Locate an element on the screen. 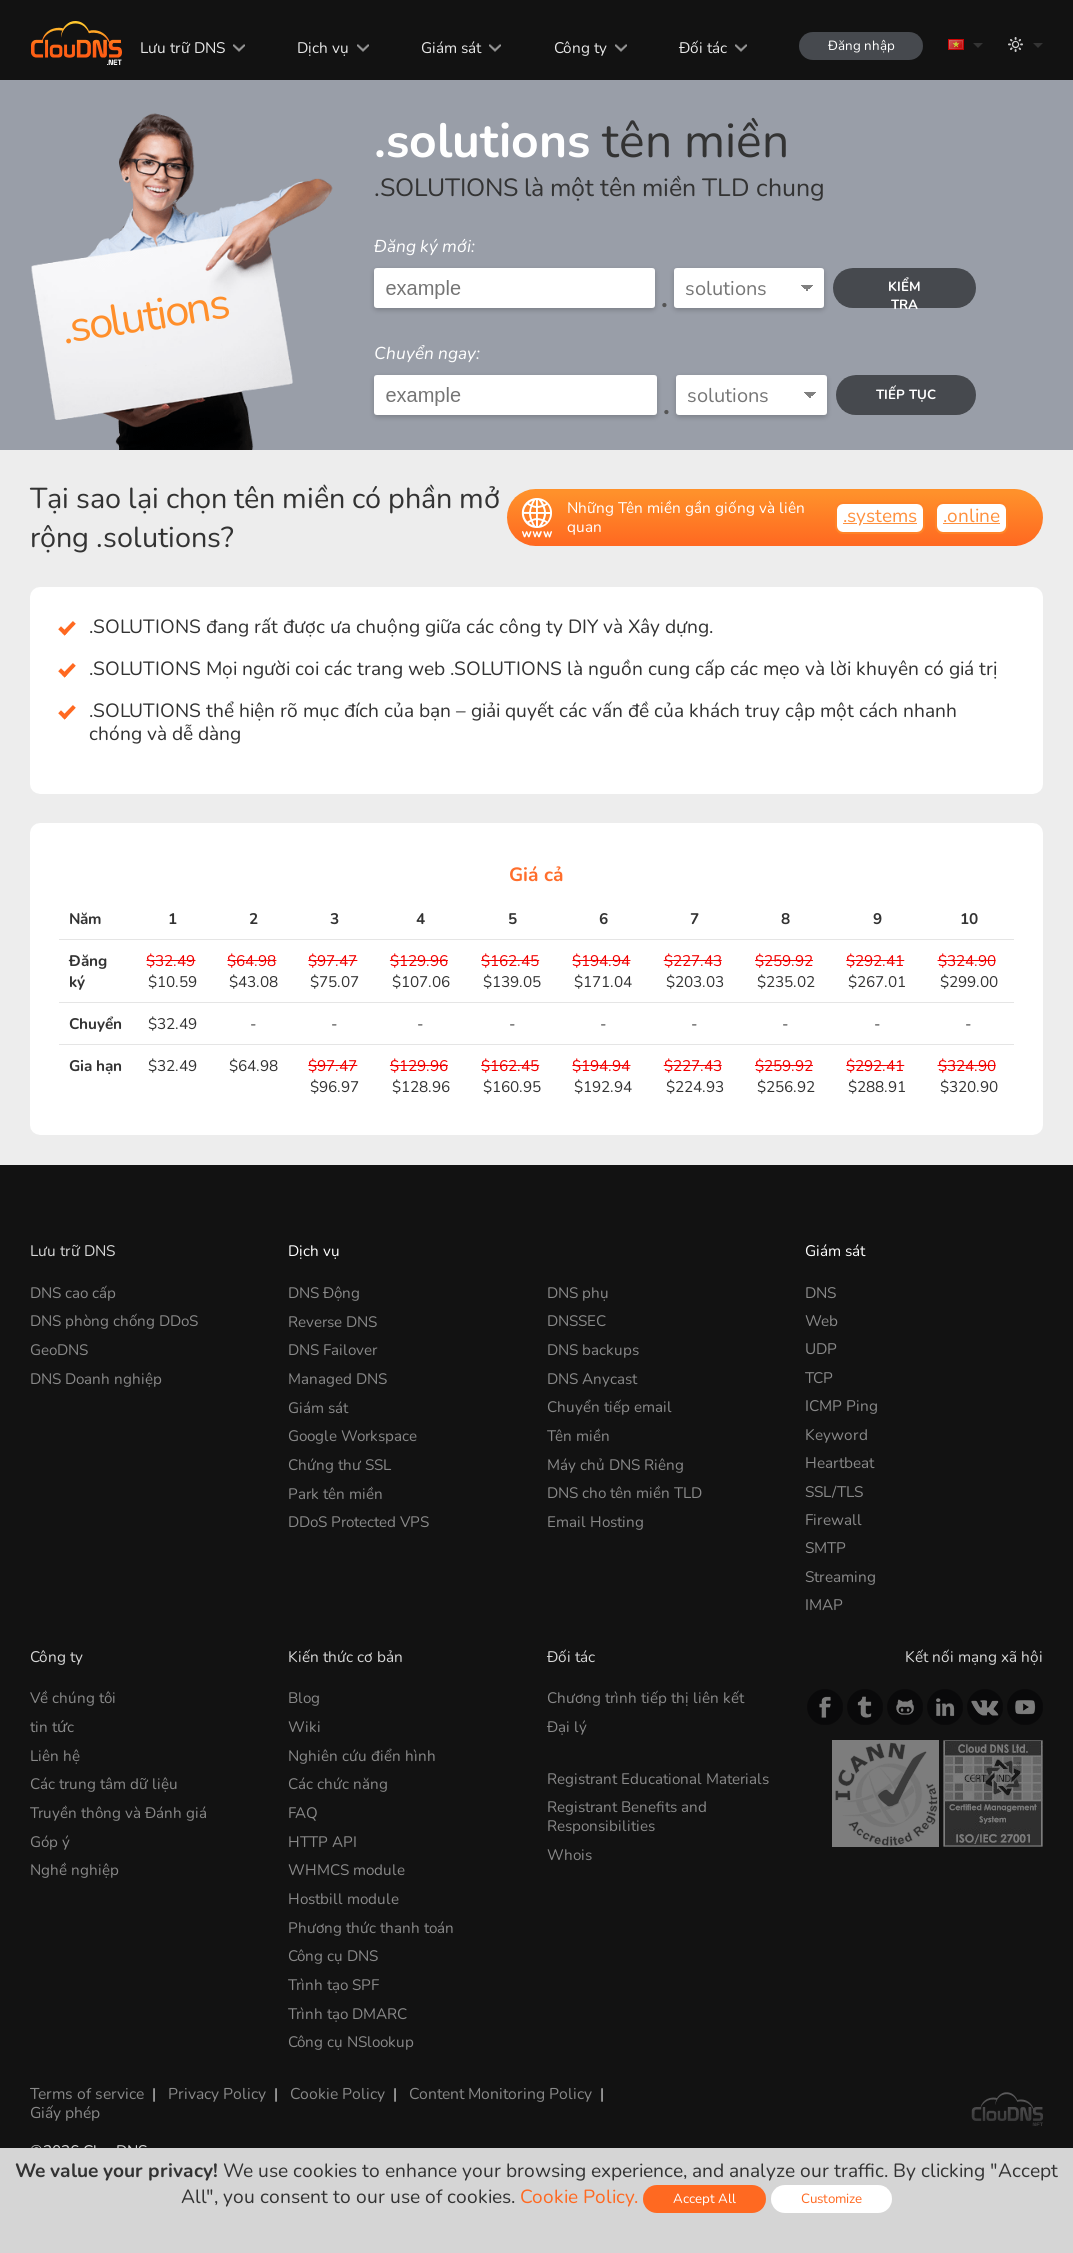 Image resolution: width=1073 pixels, height=2253 pixels. Terms of service is located at coordinates (86, 2090).